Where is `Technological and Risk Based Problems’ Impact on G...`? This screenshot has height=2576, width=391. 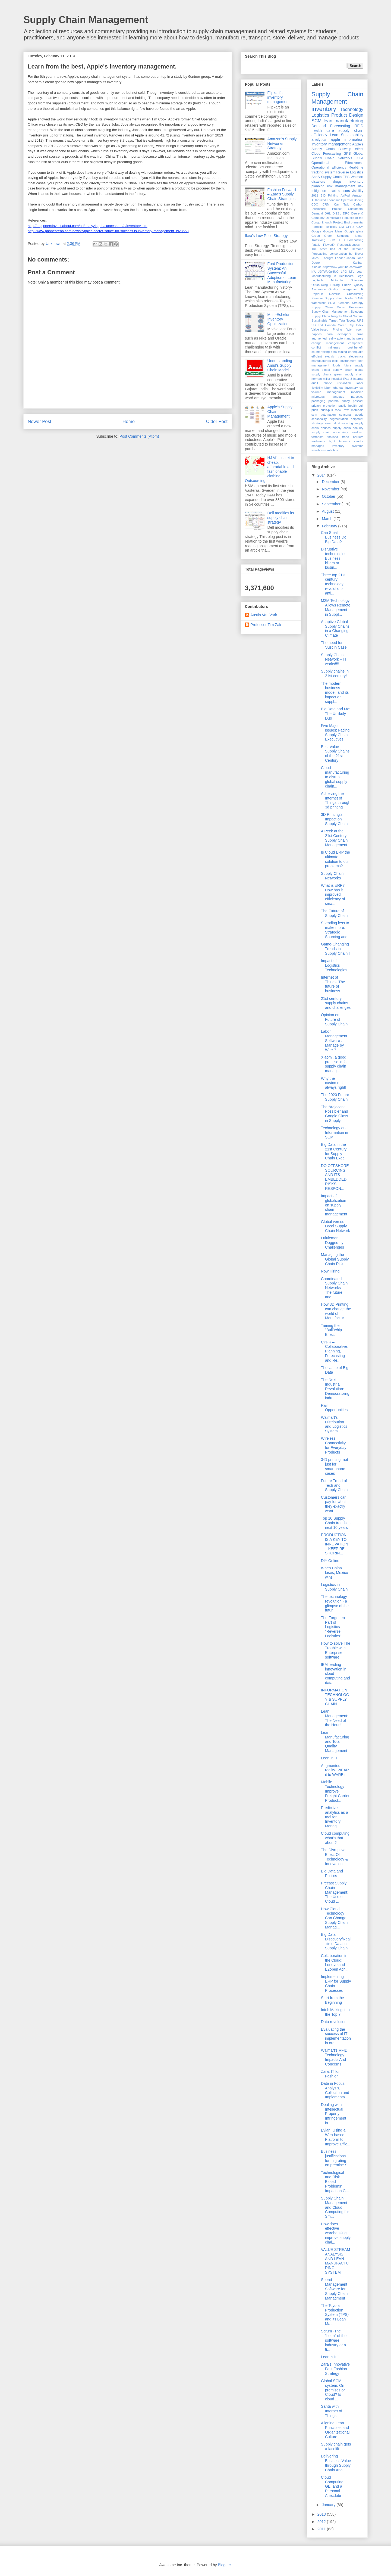 Technological and Risk Based Problems’ Impact on G... is located at coordinates (335, 2181).